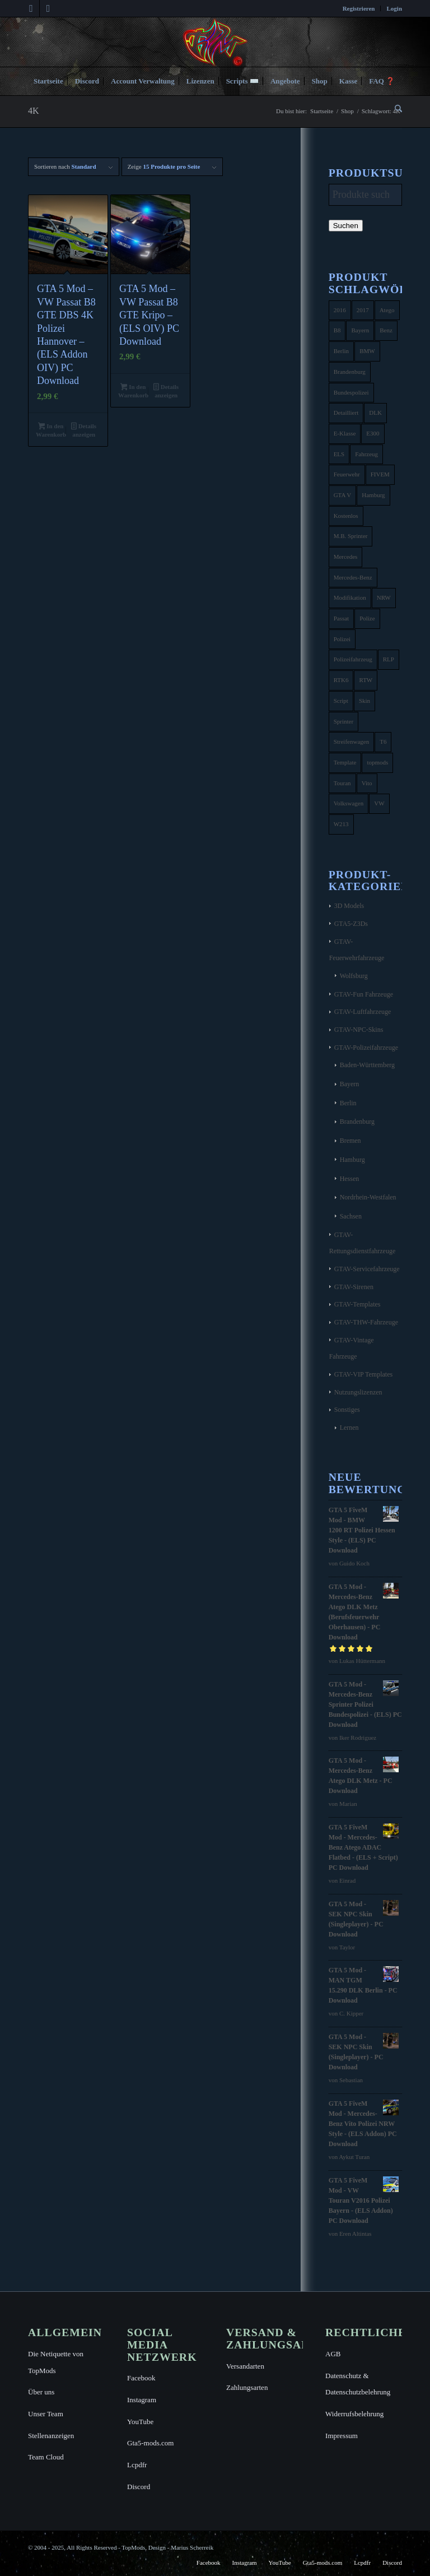 The width and height of the screenshot is (430, 2576). I want to click on Mercedes [Mercedes (16 Produkte)], so click(346, 556).